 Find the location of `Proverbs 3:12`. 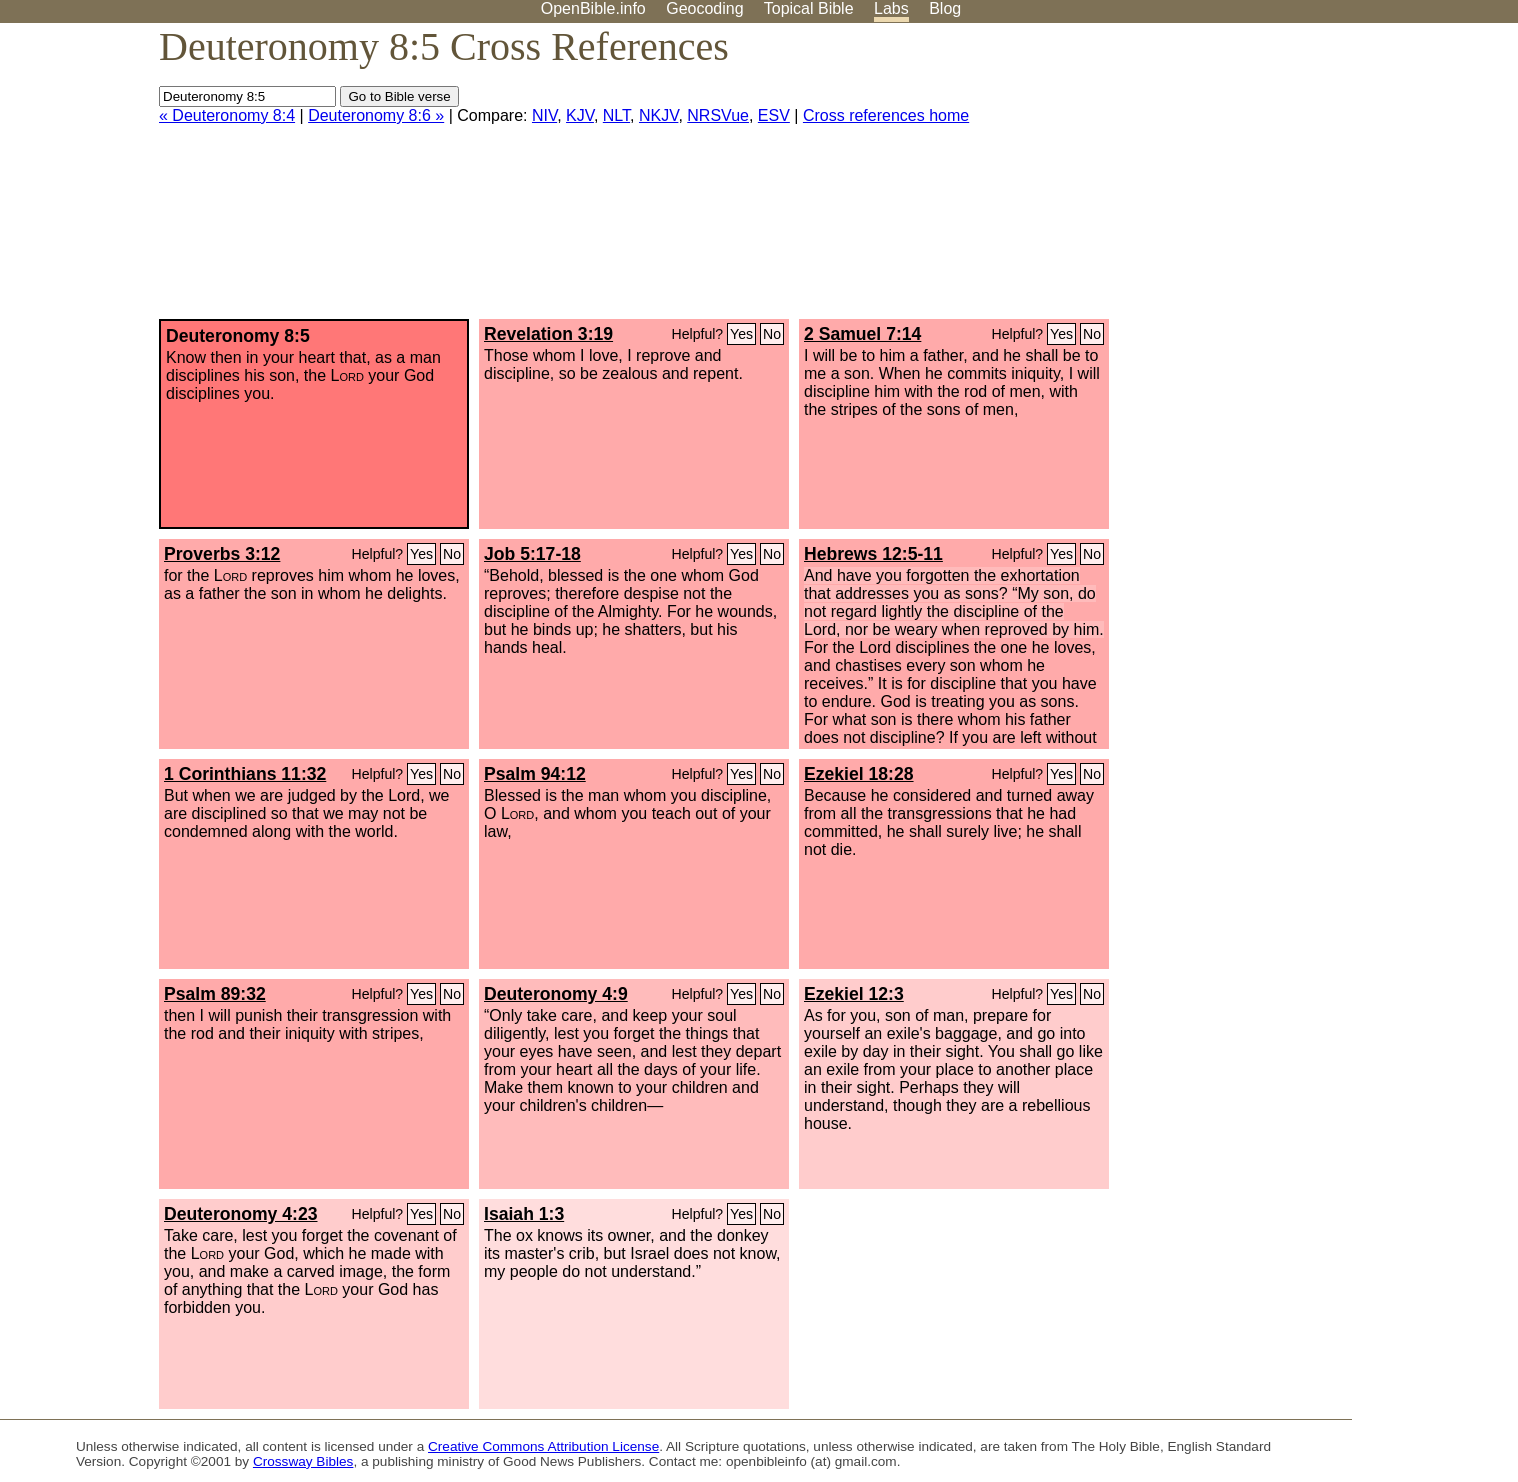

Proverbs 3:12 is located at coordinates (222, 554).